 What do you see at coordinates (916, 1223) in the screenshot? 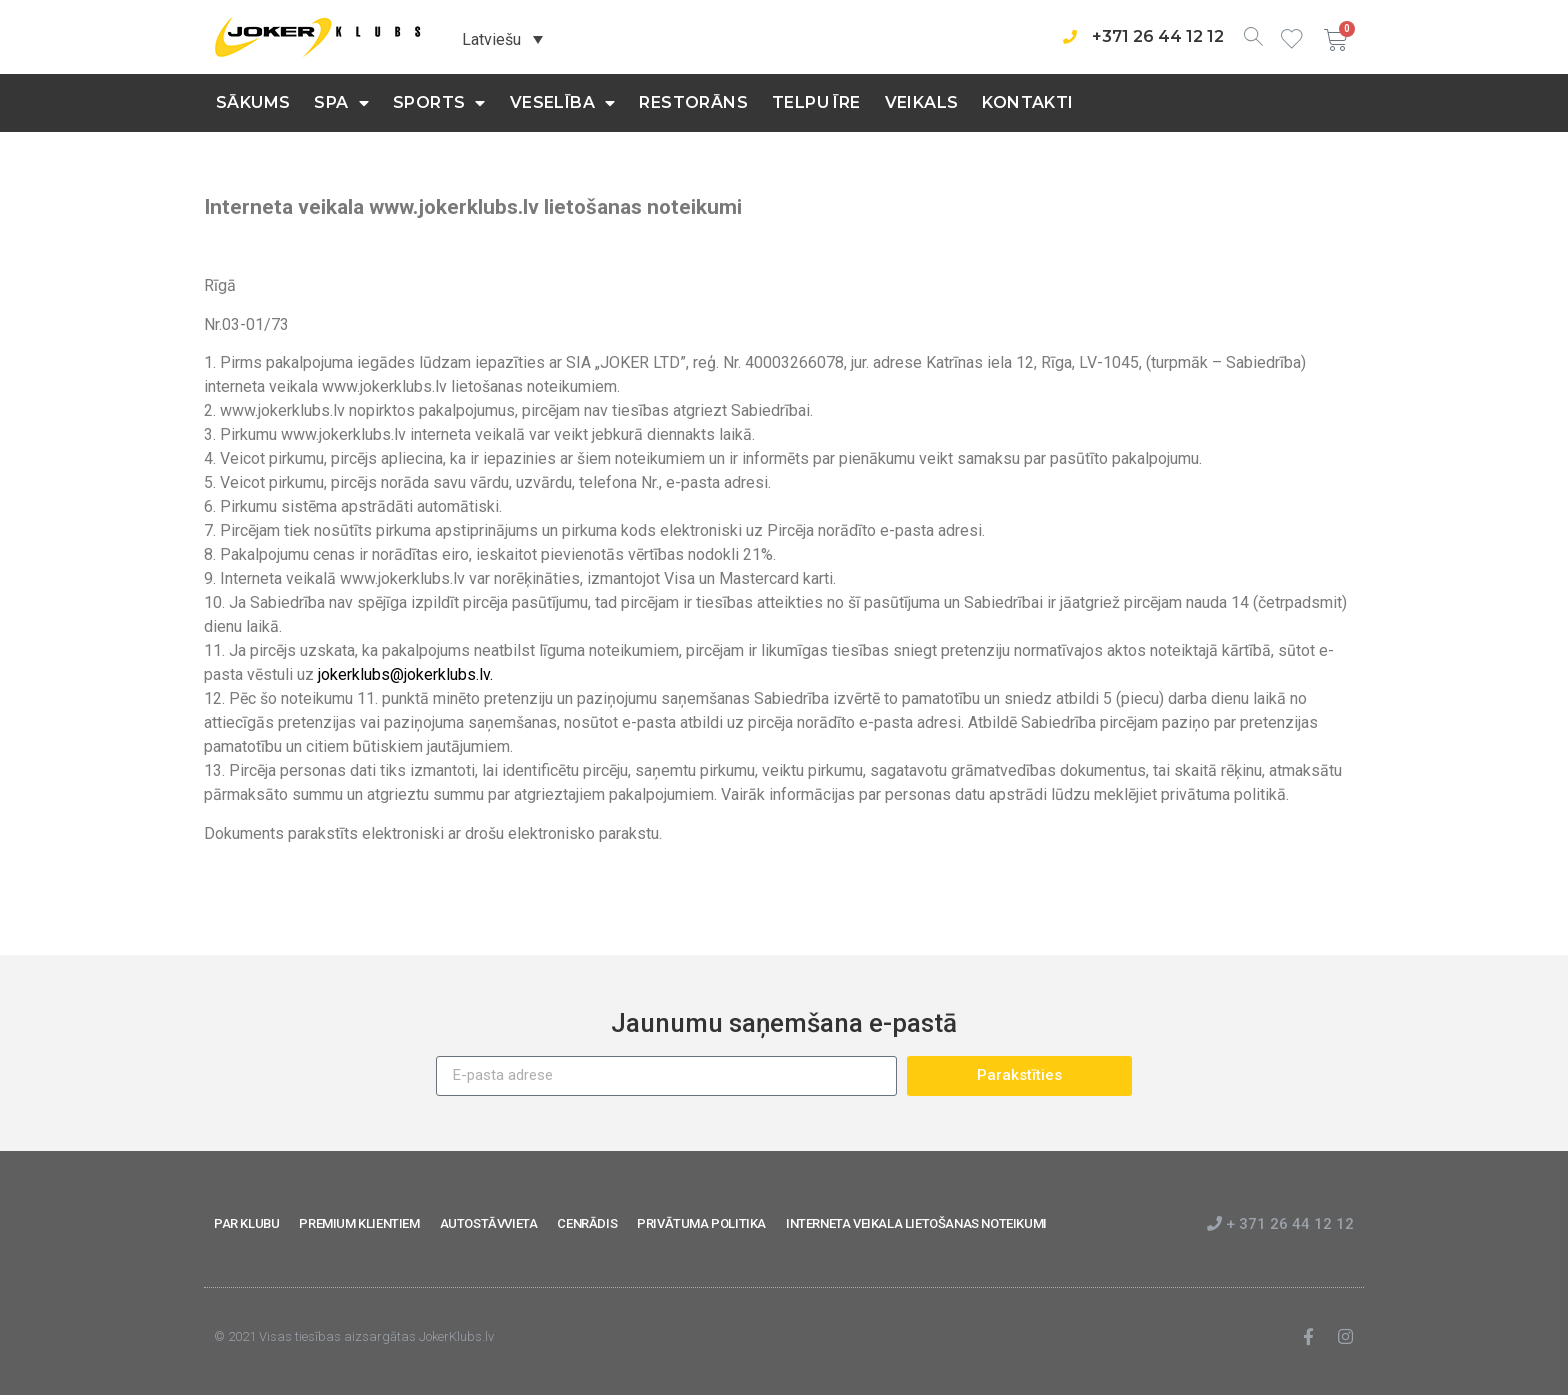
I see `INTERNETA VEIKALA LIETOŠANAS NOTEIKUMI` at bounding box center [916, 1223].